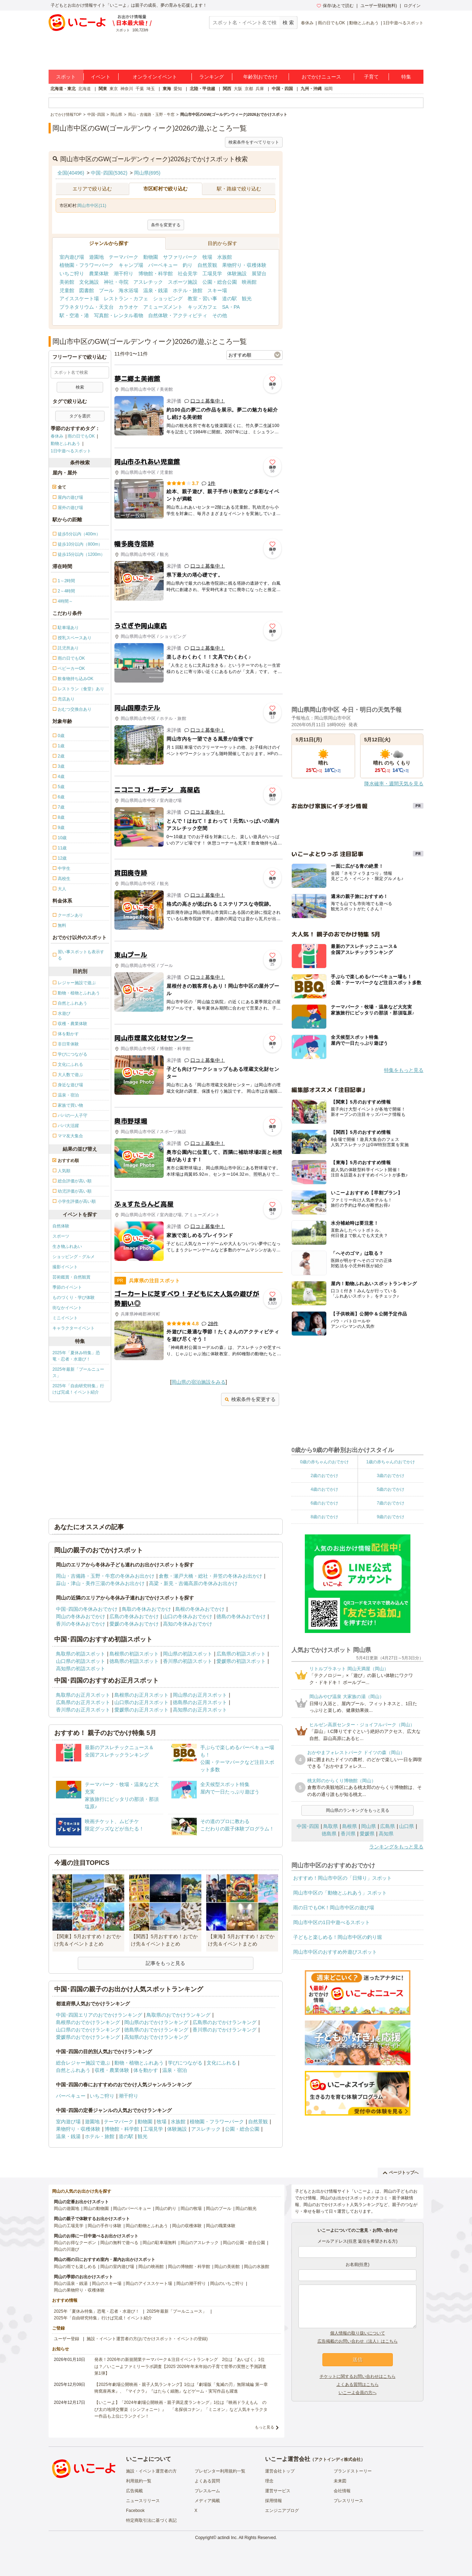  Describe the element at coordinates (100, 1583) in the screenshot. I see `蒜山・津山・美作三湯の冬休みお出かけ` at that location.